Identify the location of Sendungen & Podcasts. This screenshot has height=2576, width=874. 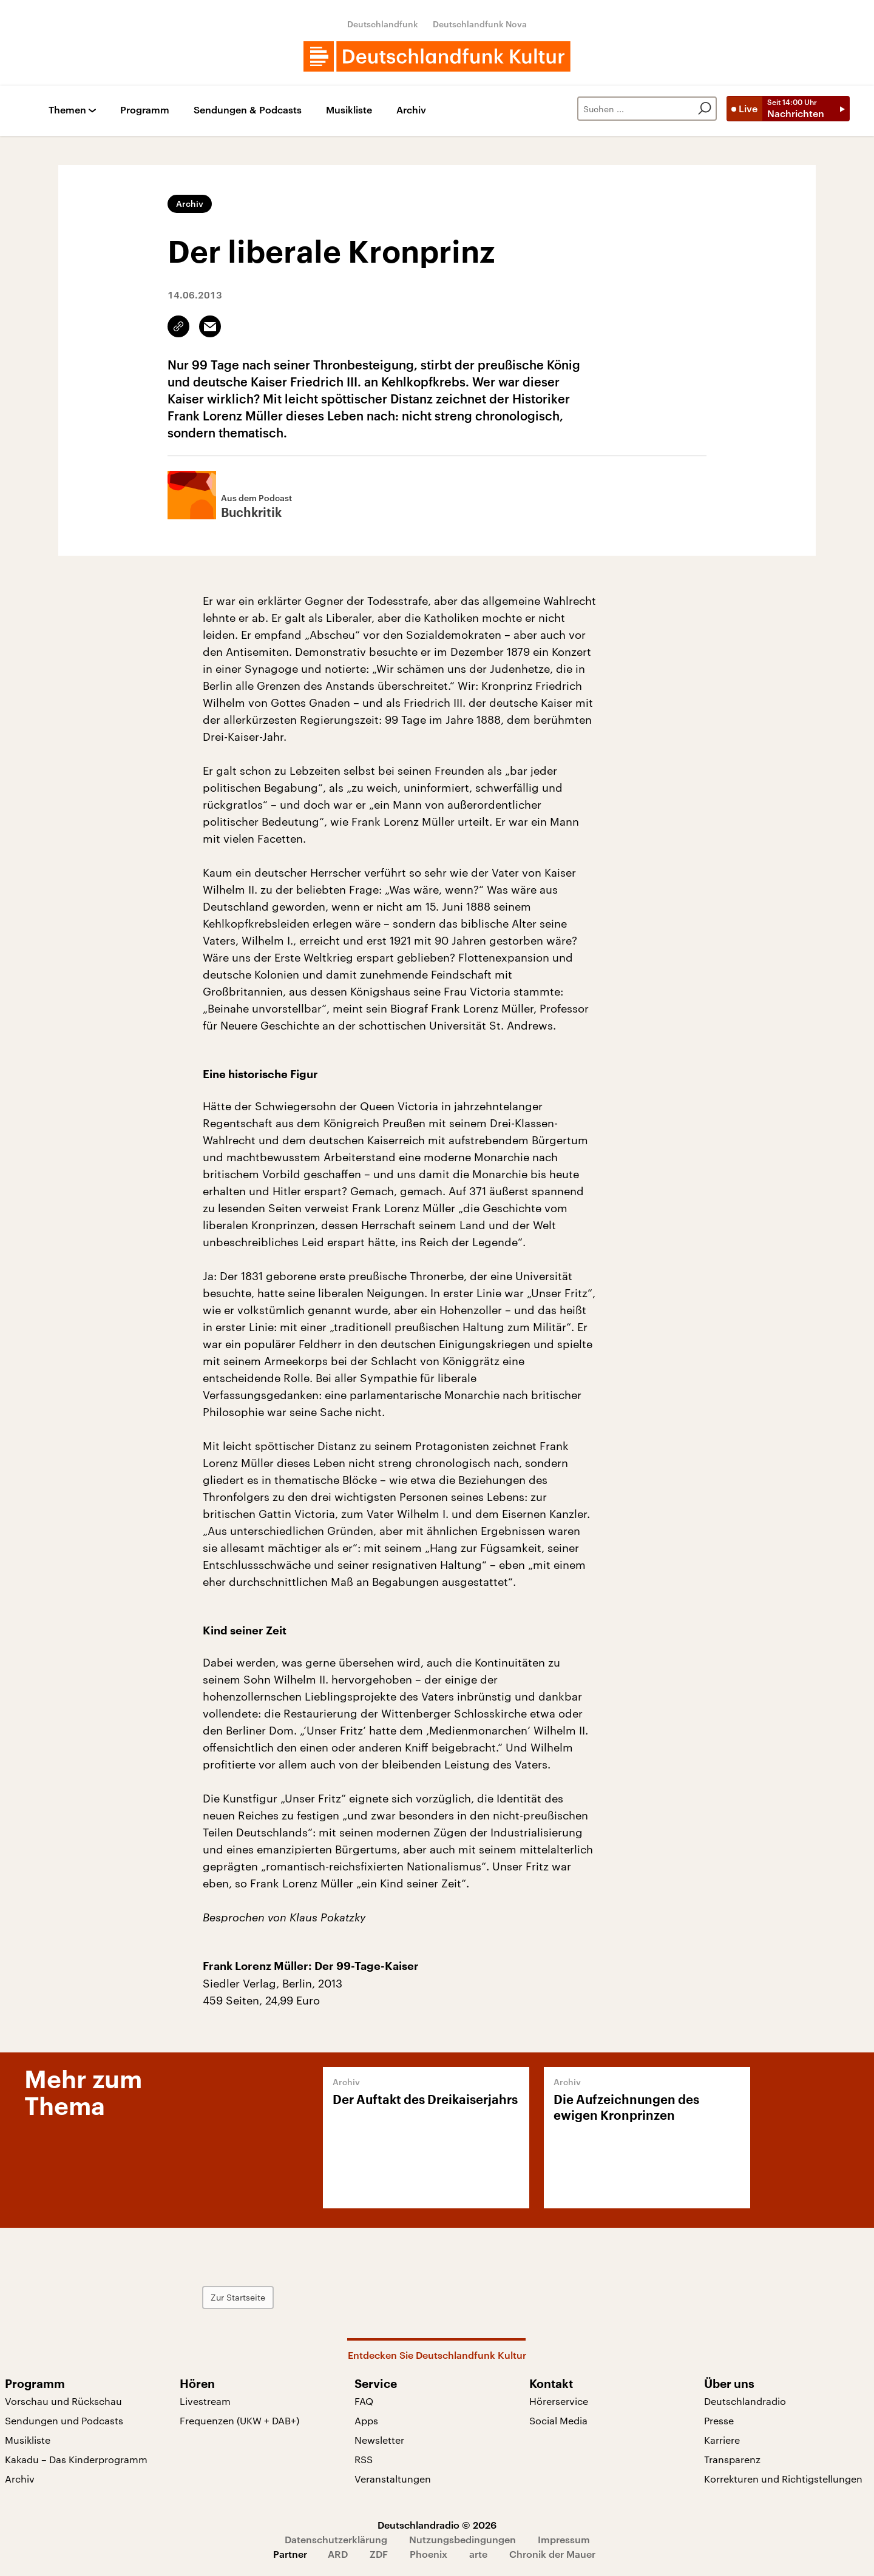
(248, 110).